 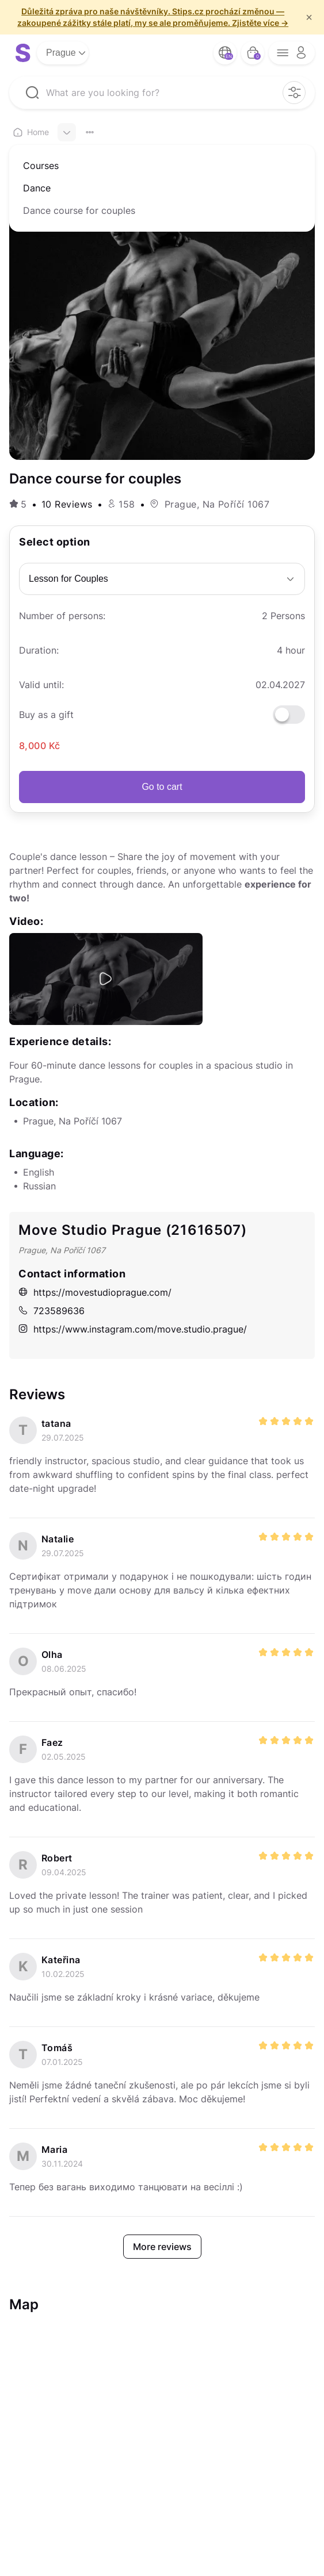 I want to click on [logo site], so click(x=23, y=53).